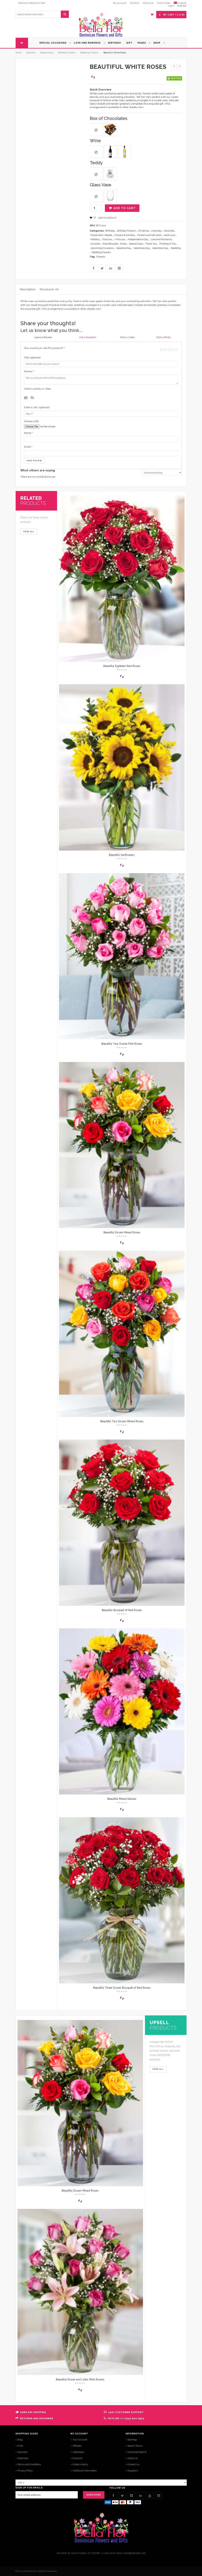  I want to click on Site Map, so click(132, 2439).